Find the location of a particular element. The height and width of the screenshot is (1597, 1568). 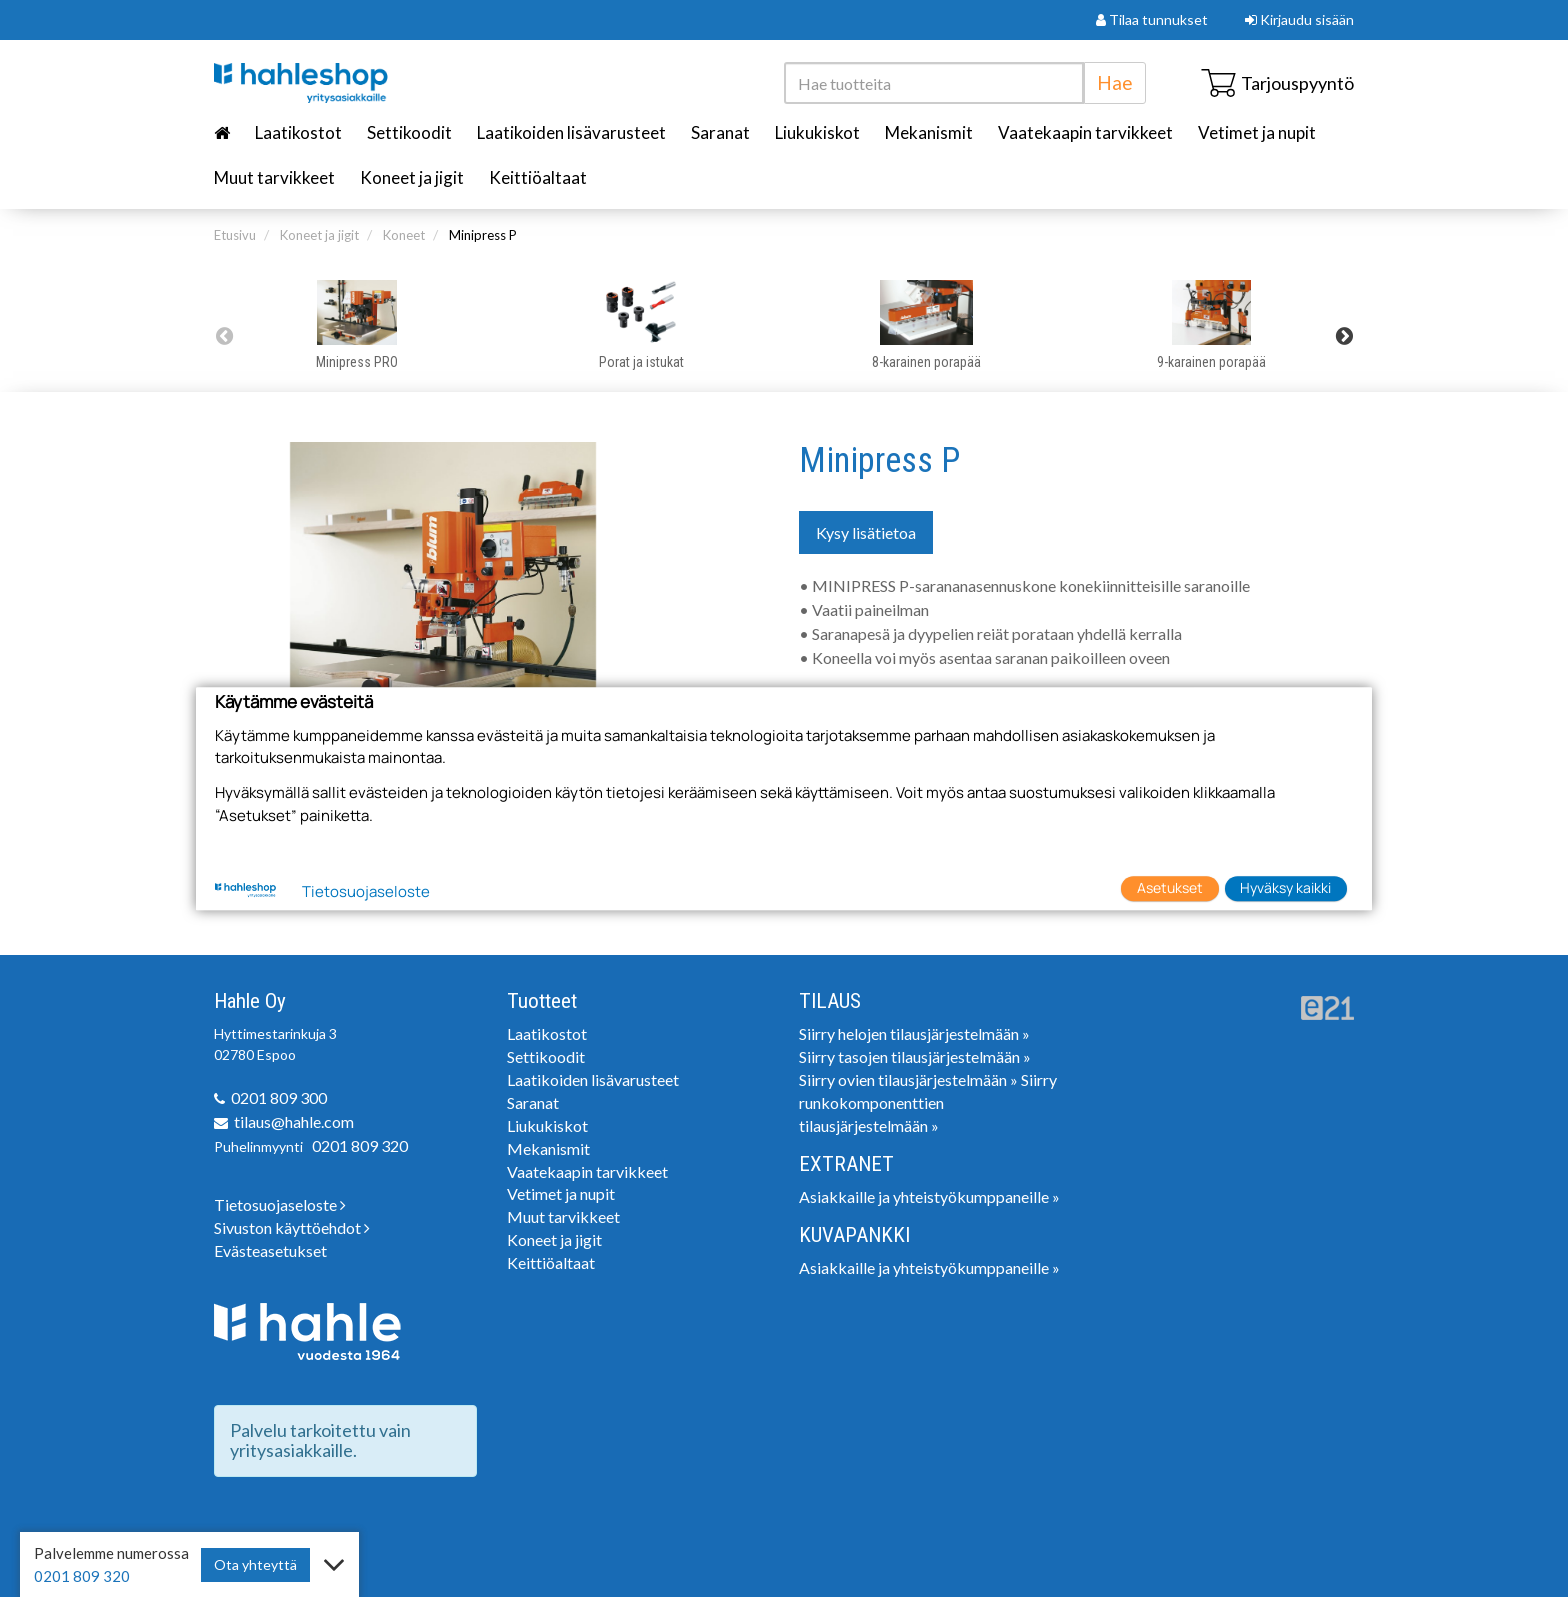

Laatikoiden lisävarusteet is located at coordinates (571, 132).